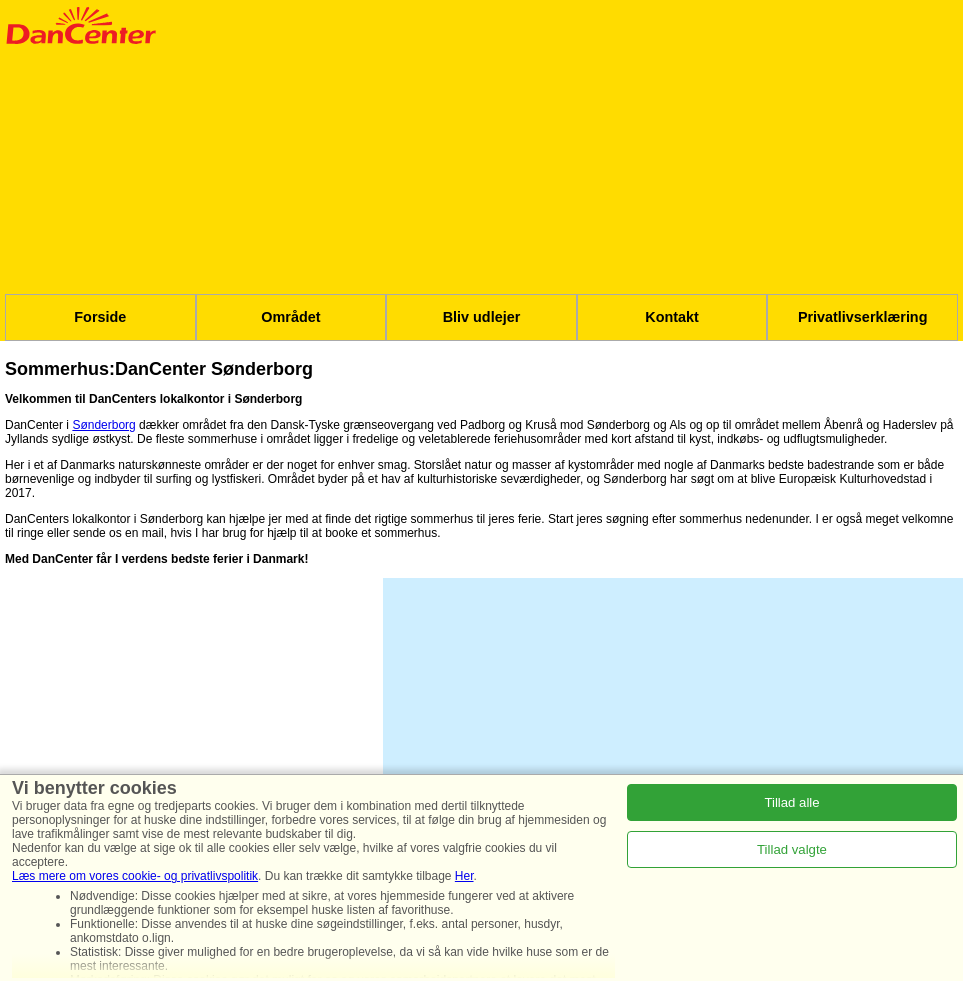  What do you see at coordinates (290, 317) in the screenshot?
I see `Området` at bounding box center [290, 317].